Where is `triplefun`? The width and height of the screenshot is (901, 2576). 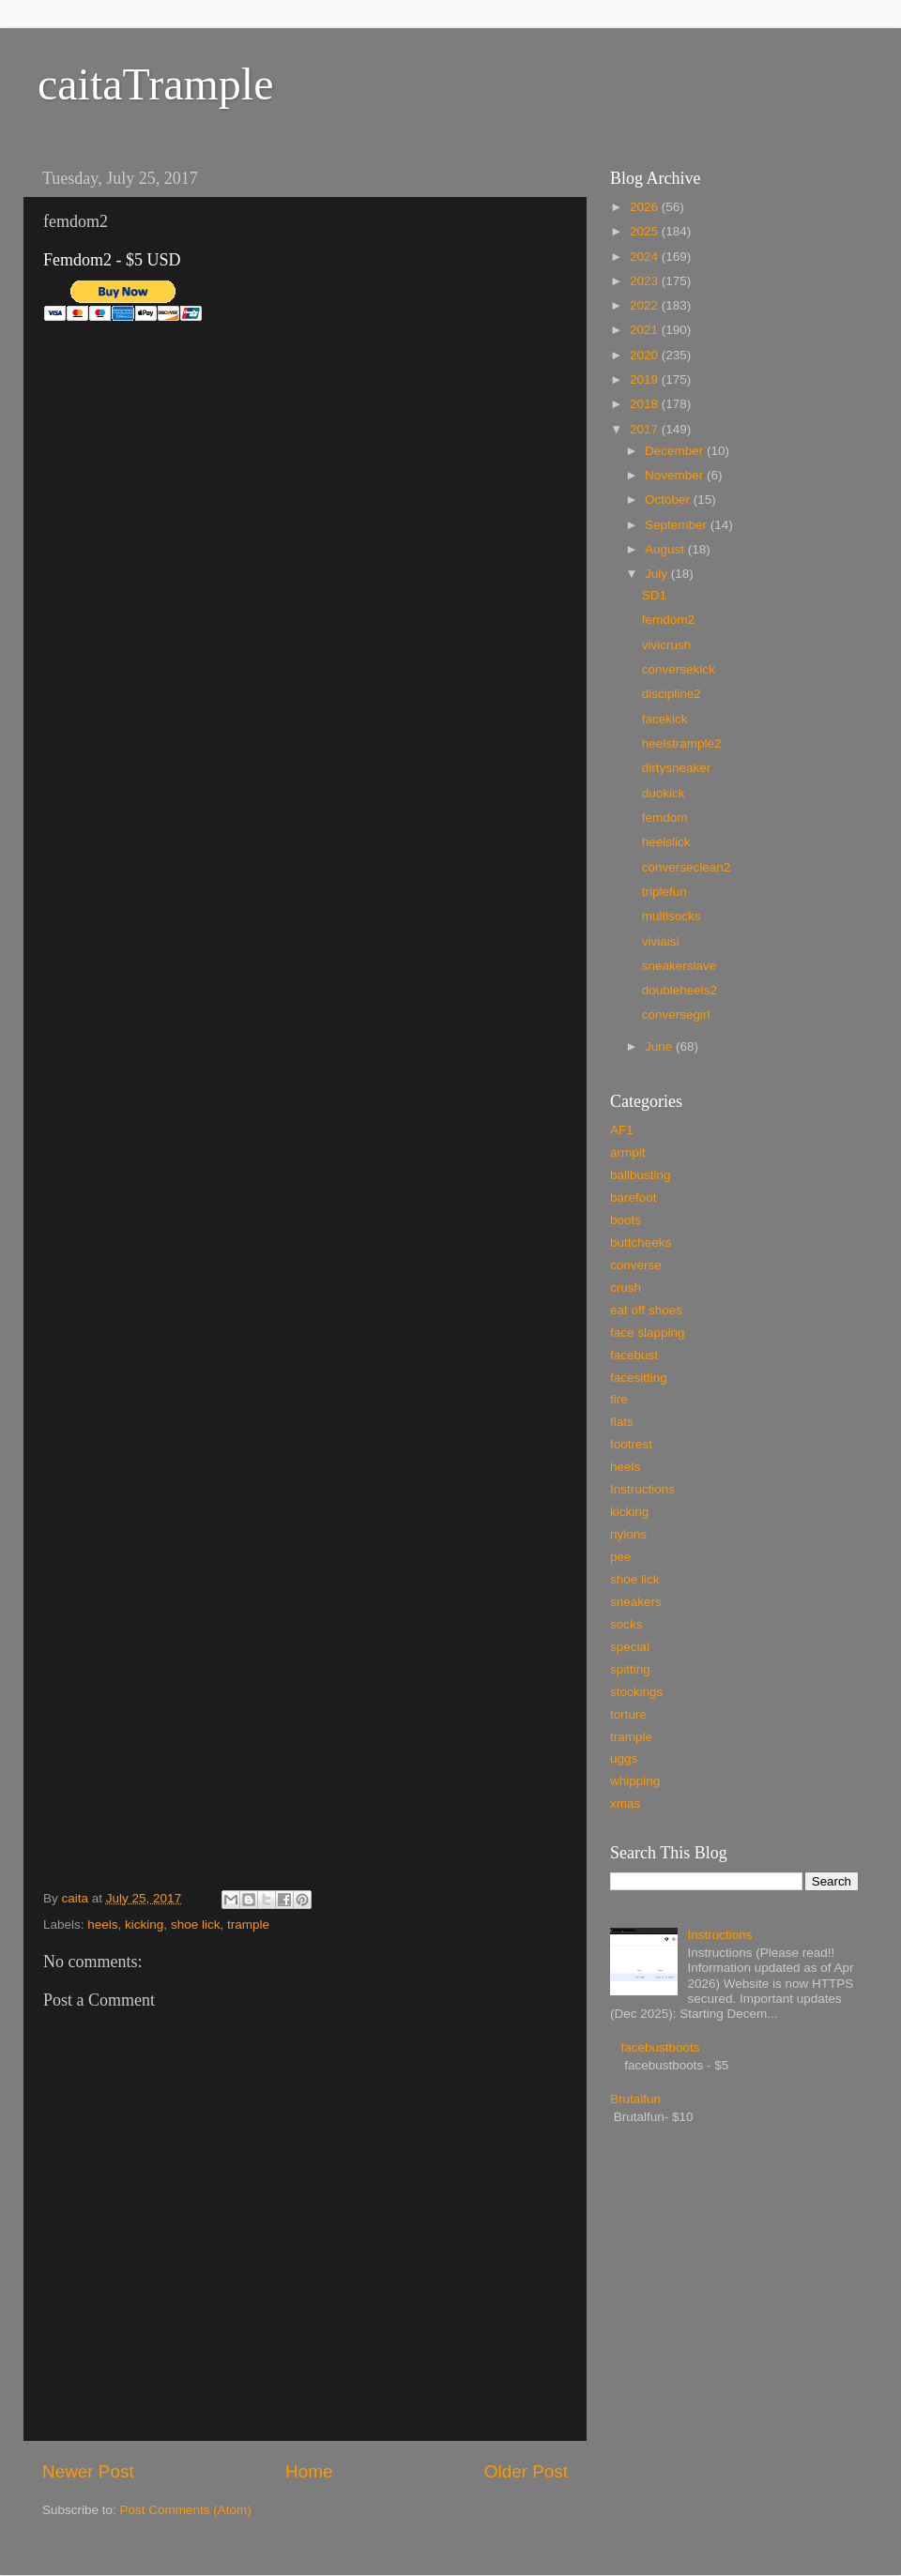 triplefun is located at coordinates (664, 892).